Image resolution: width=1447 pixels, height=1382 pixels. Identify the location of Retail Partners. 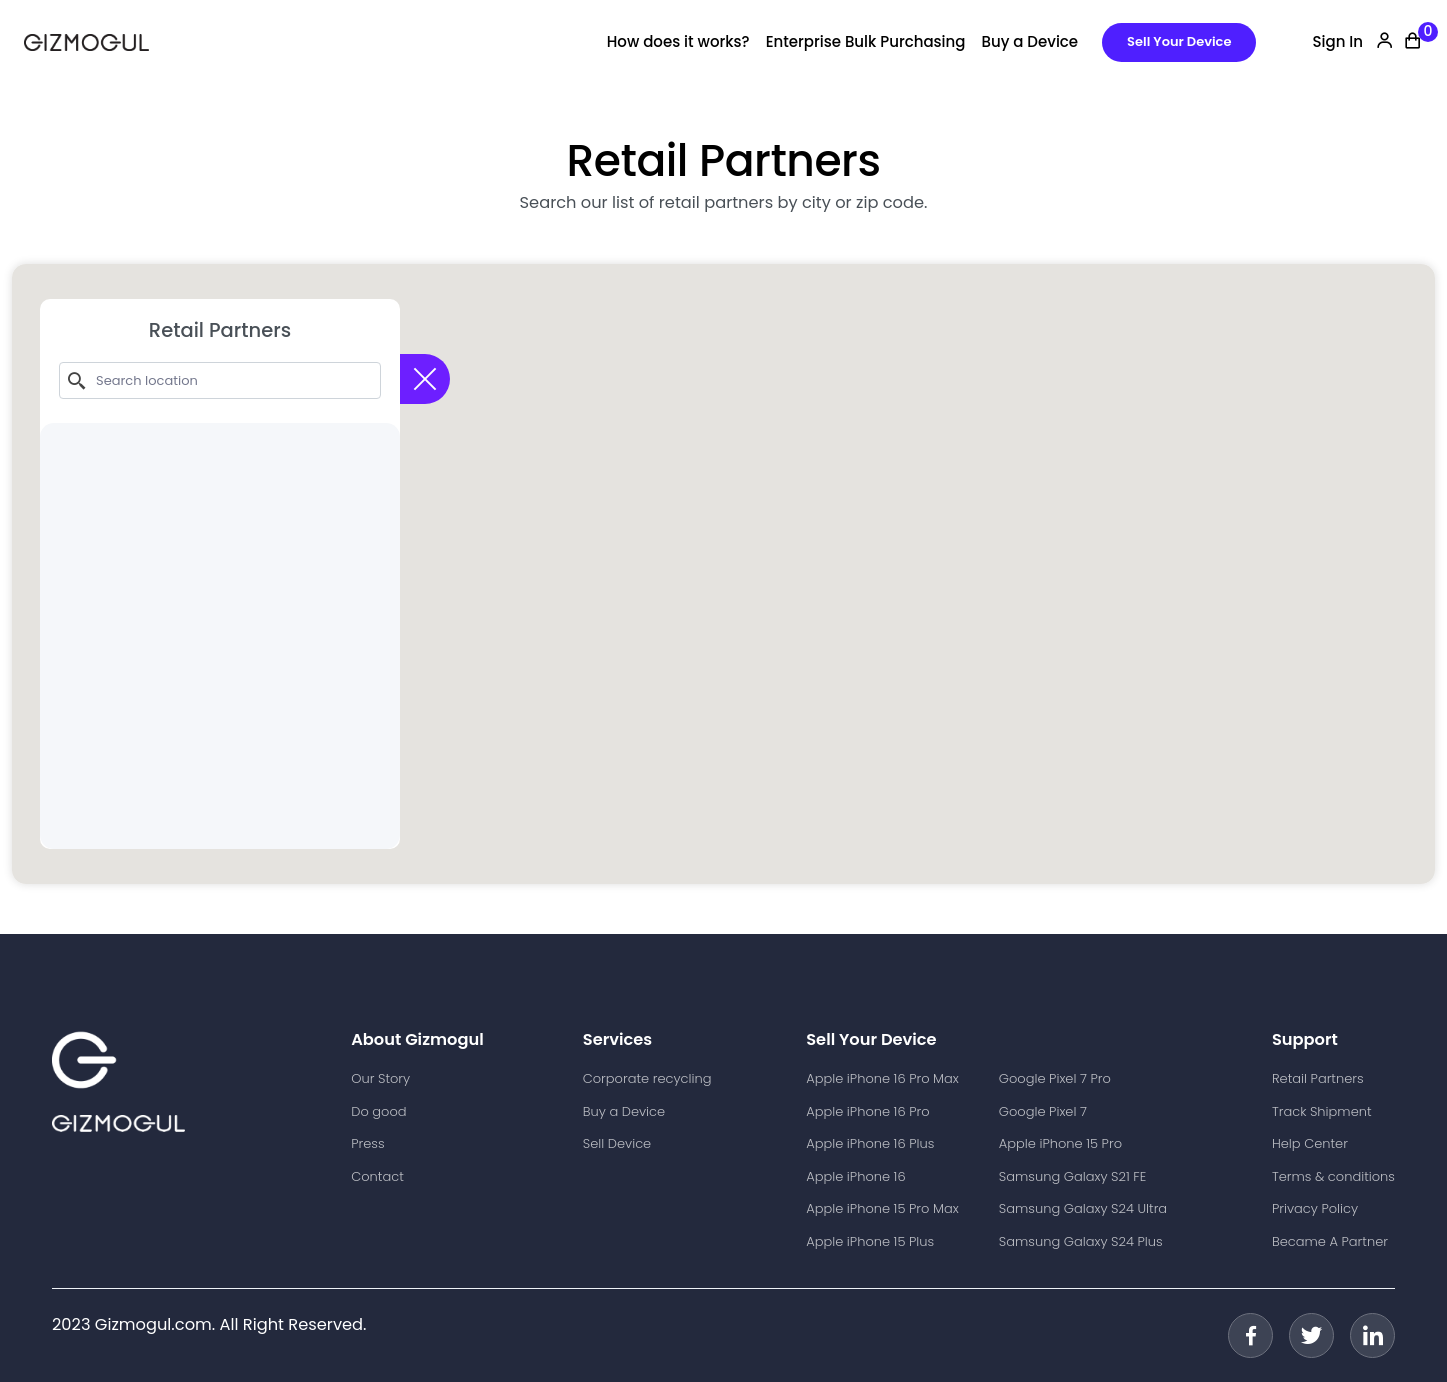
(1318, 1078).